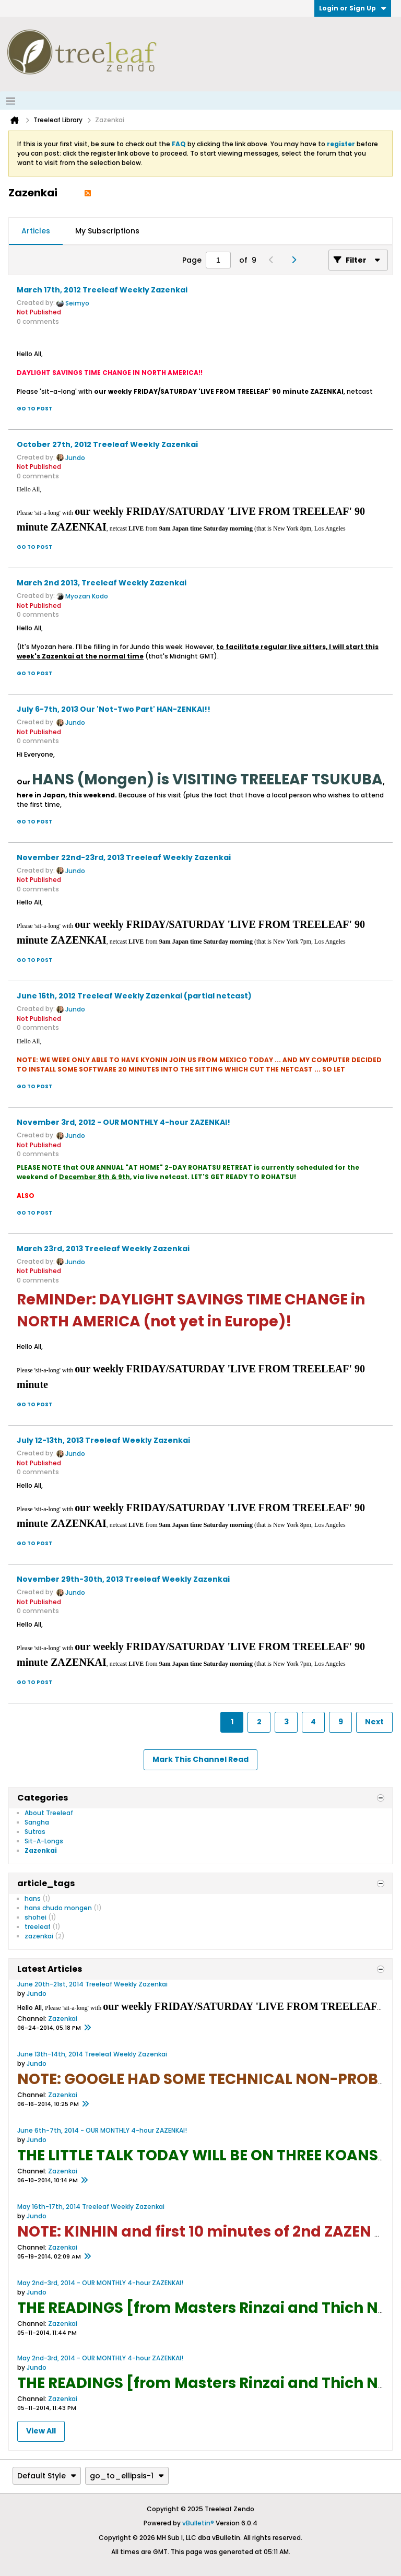 The width and height of the screenshot is (401, 2576). Describe the element at coordinates (35, 1831) in the screenshot. I see `Sutras` at that location.